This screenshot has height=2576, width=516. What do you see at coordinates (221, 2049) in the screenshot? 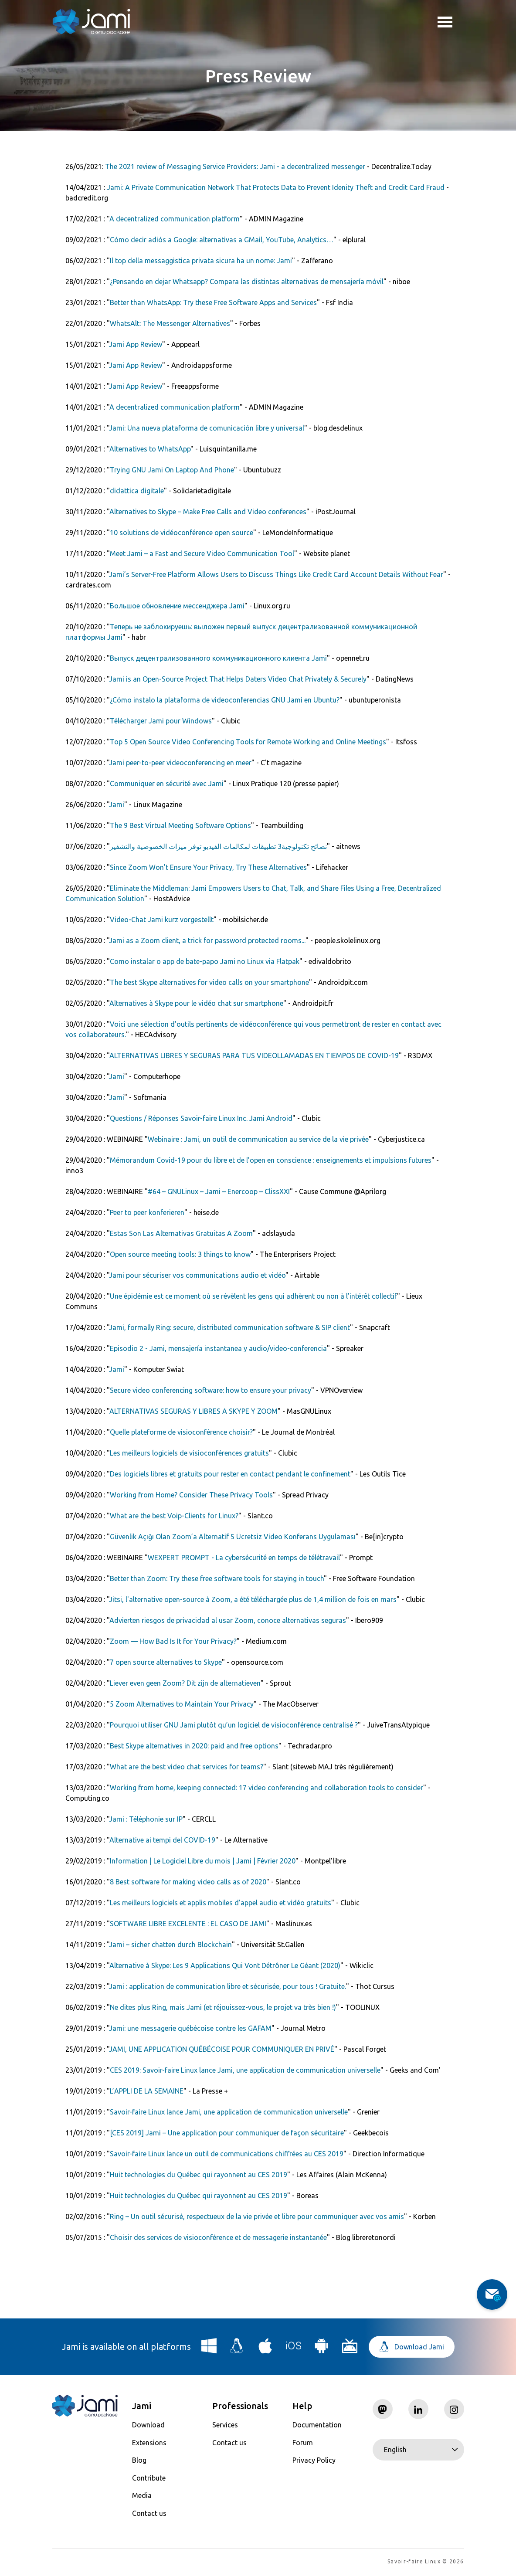
I see `JAMI, UNE APPLICATION QUÉBÉCOISE POUR COMMUNIQUER EN PRIVÉ` at bounding box center [221, 2049].